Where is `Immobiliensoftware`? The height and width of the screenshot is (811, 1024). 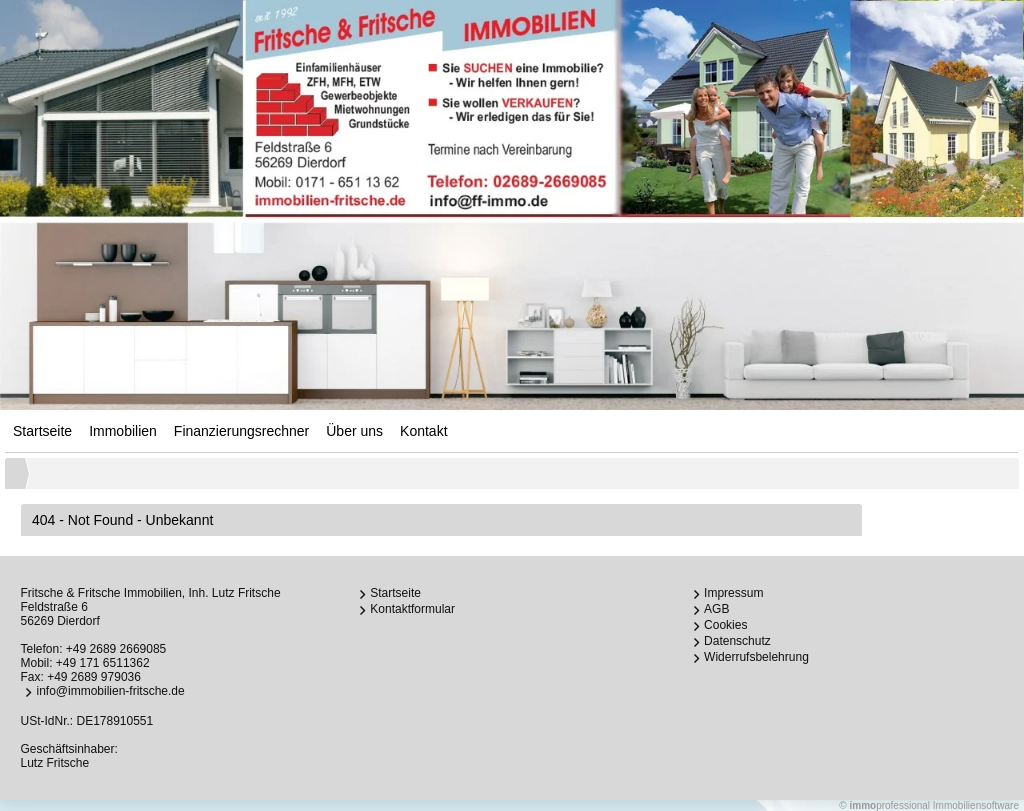 Immobiliensoftware is located at coordinates (976, 805).